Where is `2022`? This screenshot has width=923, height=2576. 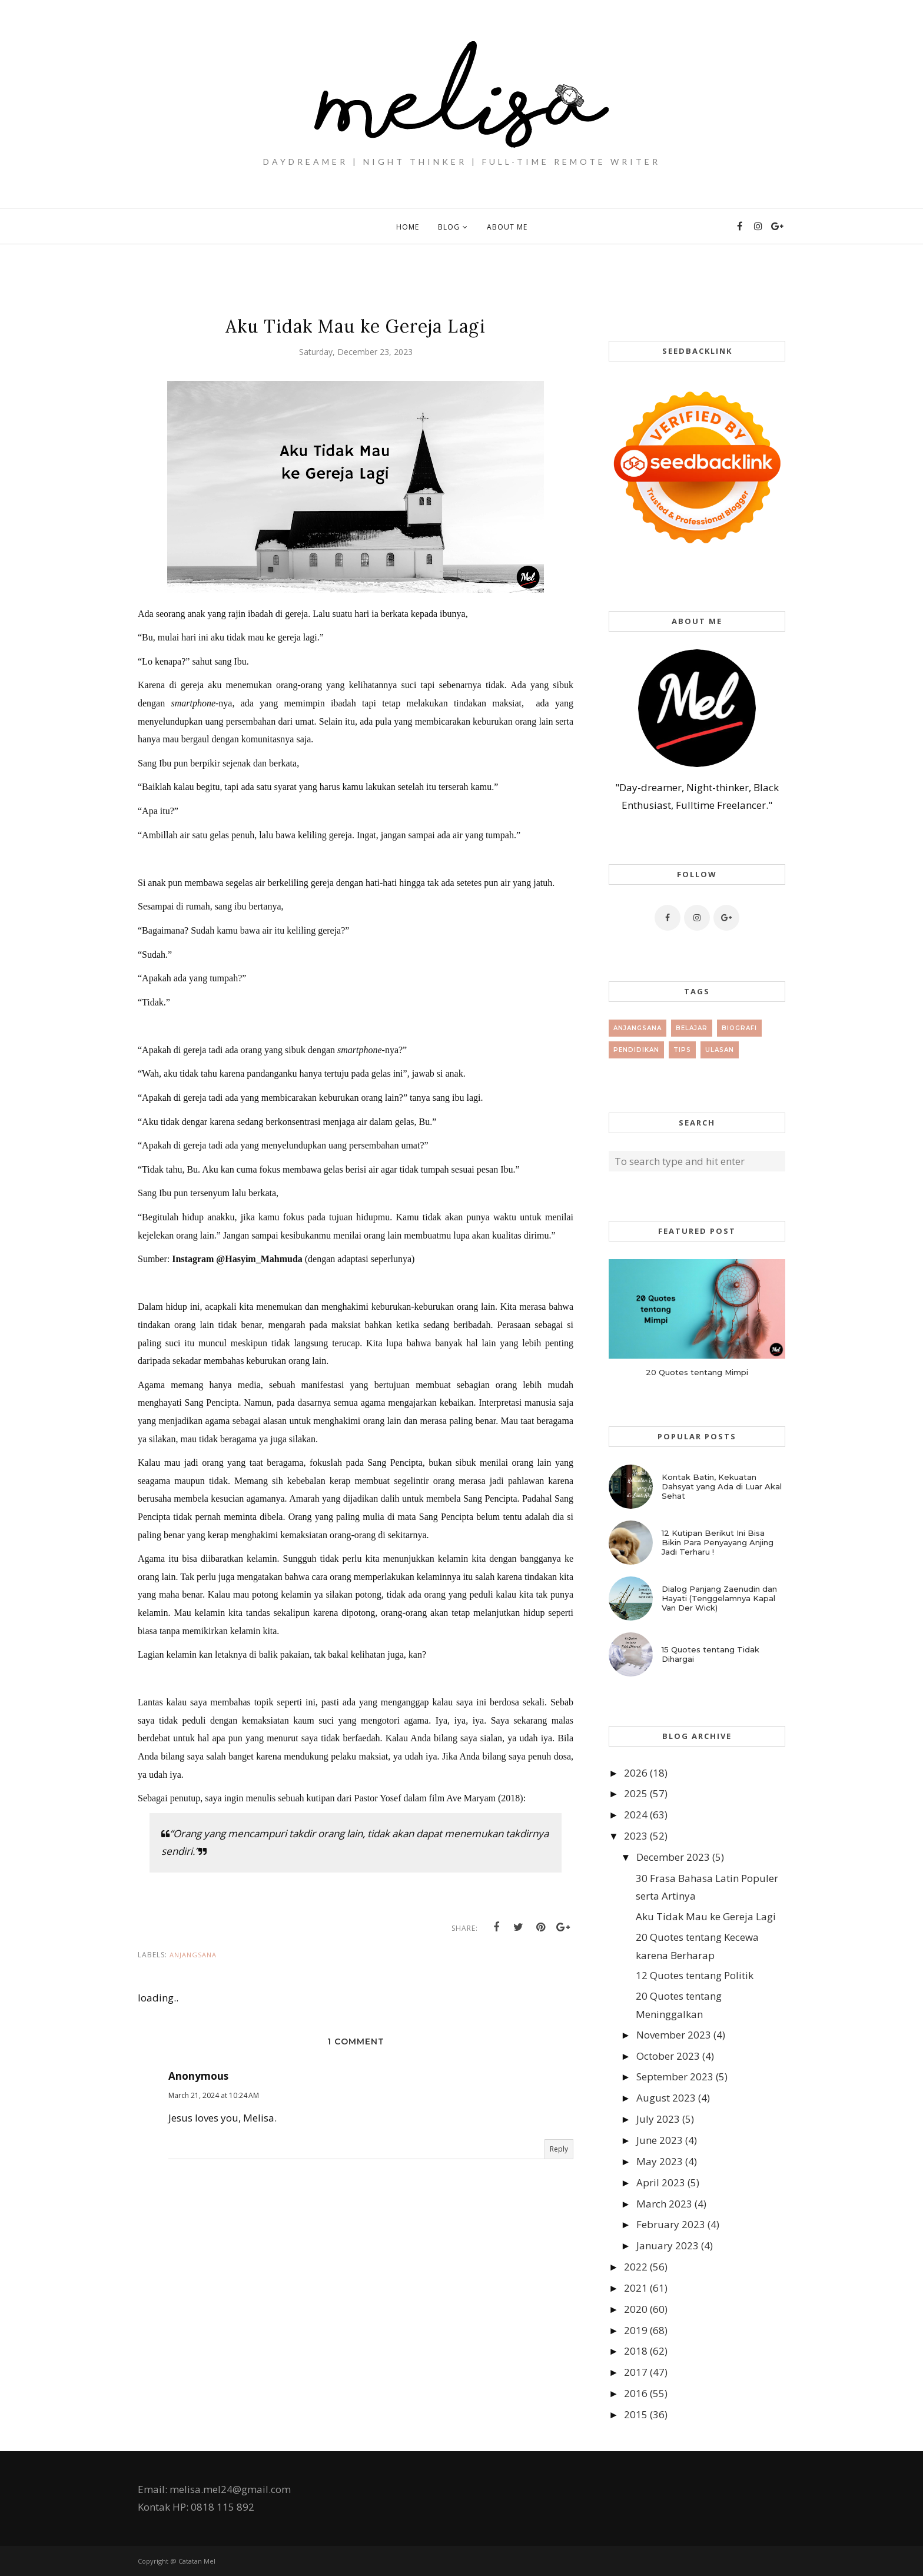
2022 is located at coordinates (636, 2266).